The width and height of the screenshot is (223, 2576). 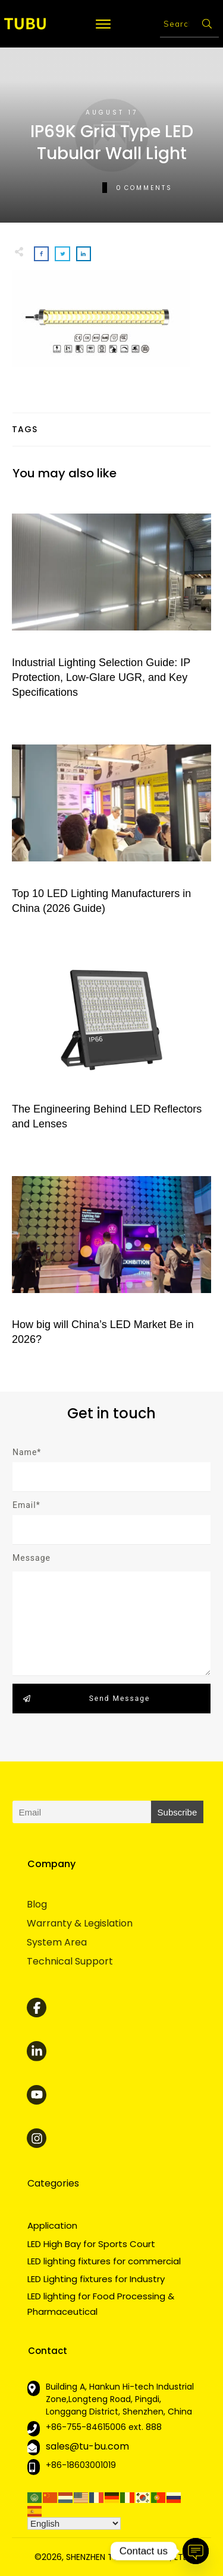 What do you see at coordinates (111, 603) in the screenshot?
I see `Industrial Lighting Selection Guide: IP Protection, Low-Glare UGR, and Key Specifications` at bounding box center [111, 603].